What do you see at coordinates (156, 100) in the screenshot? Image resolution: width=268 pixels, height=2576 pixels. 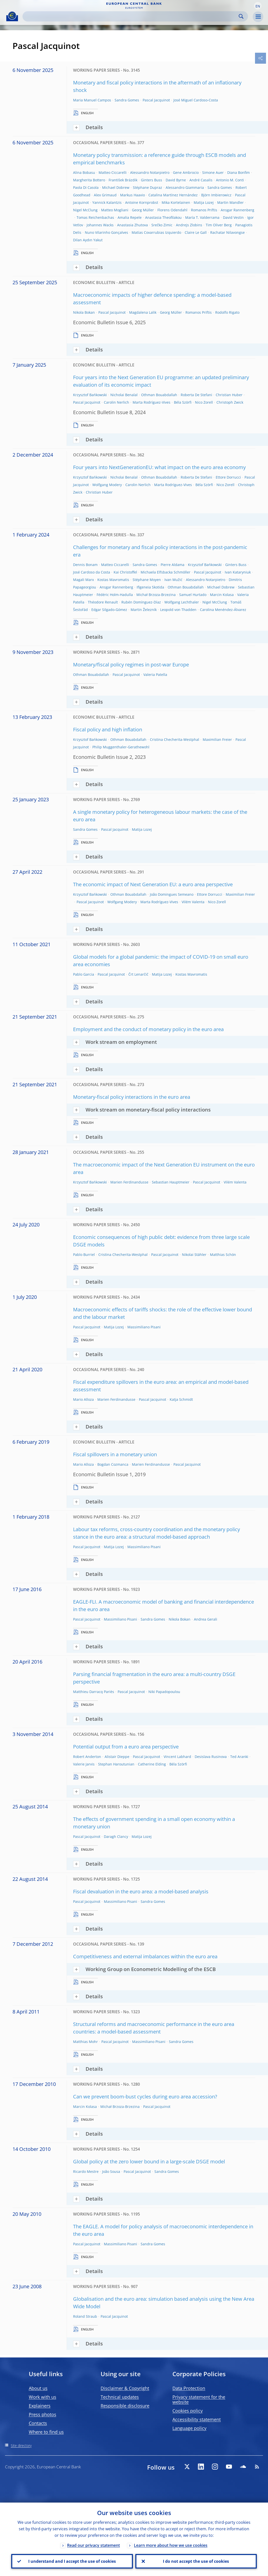 I see `Pascal Jacquinot` at bounding box center [156, 100].